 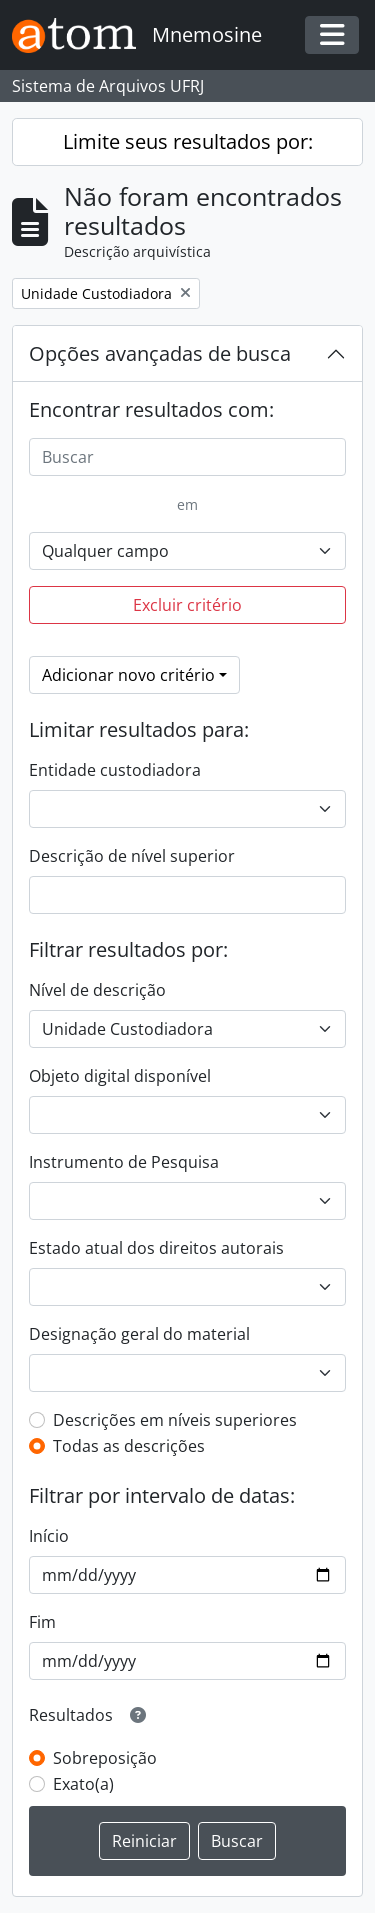 What do you see at coordinates (83, 1784) in the screenshot?
I see `Exato(a)` at bounding box center [83, 1784].